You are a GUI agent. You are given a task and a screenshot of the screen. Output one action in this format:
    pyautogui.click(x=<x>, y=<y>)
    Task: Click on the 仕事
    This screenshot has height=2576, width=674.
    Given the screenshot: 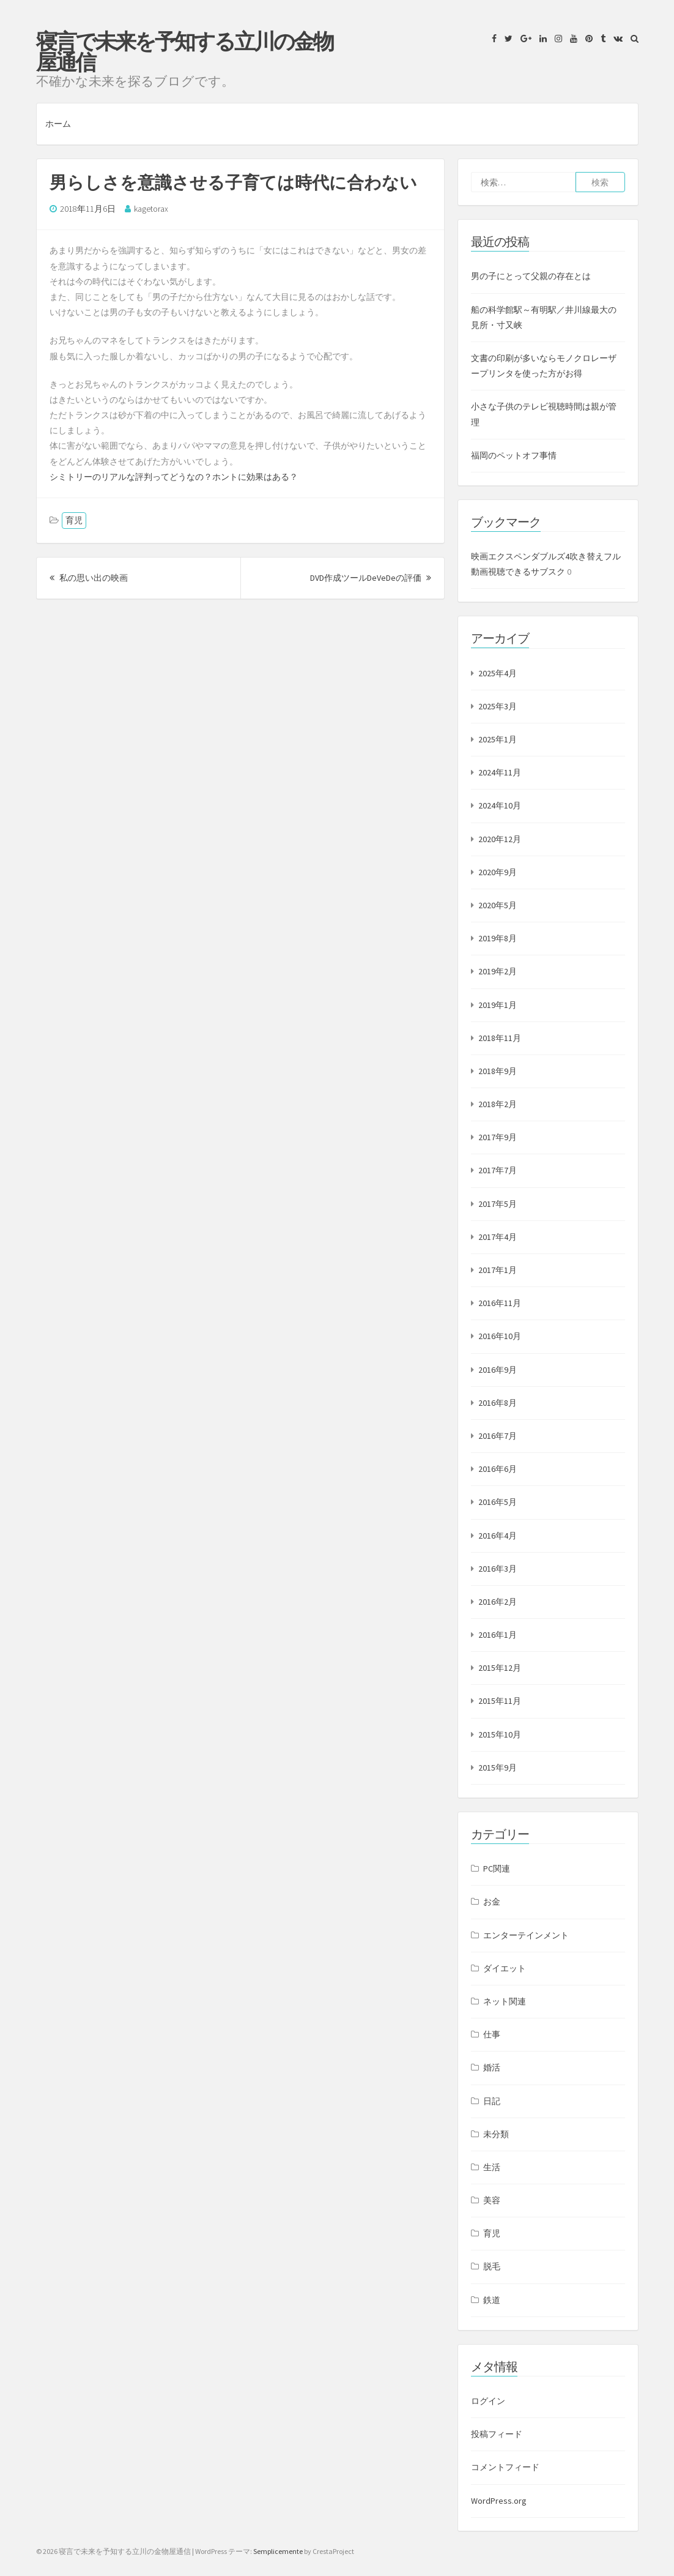 What is the action you would take?
    pyautogui.click(x=491, y=2034)
    